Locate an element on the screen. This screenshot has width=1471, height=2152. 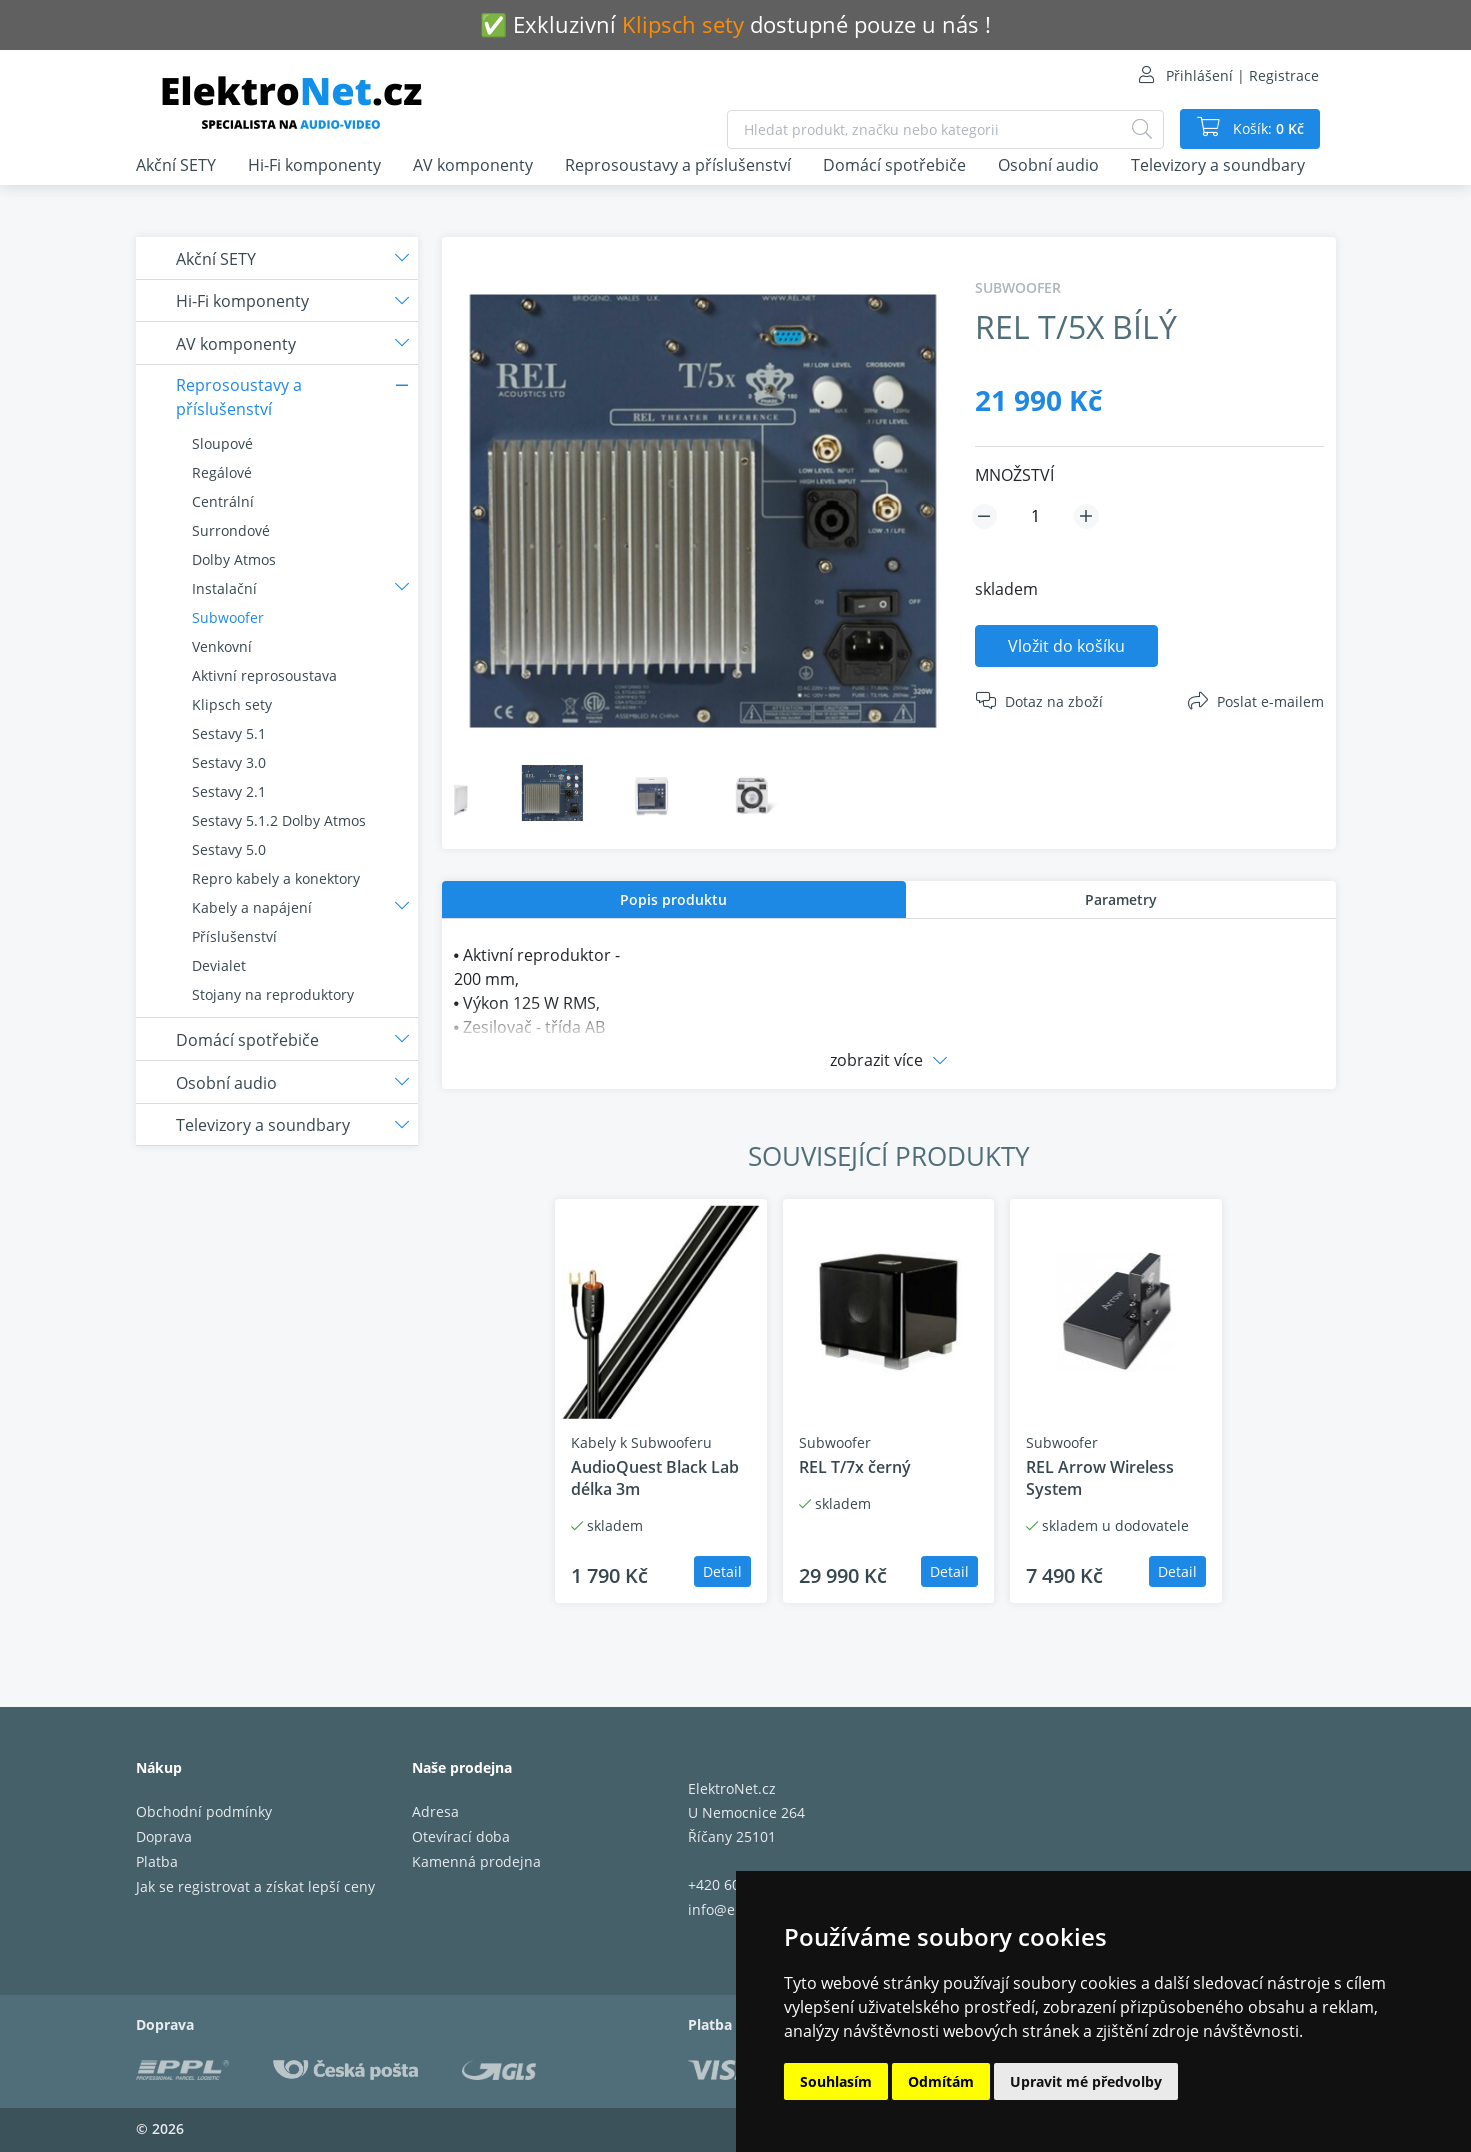
Sestavy 5.0 is located at coordinates (229, 849).